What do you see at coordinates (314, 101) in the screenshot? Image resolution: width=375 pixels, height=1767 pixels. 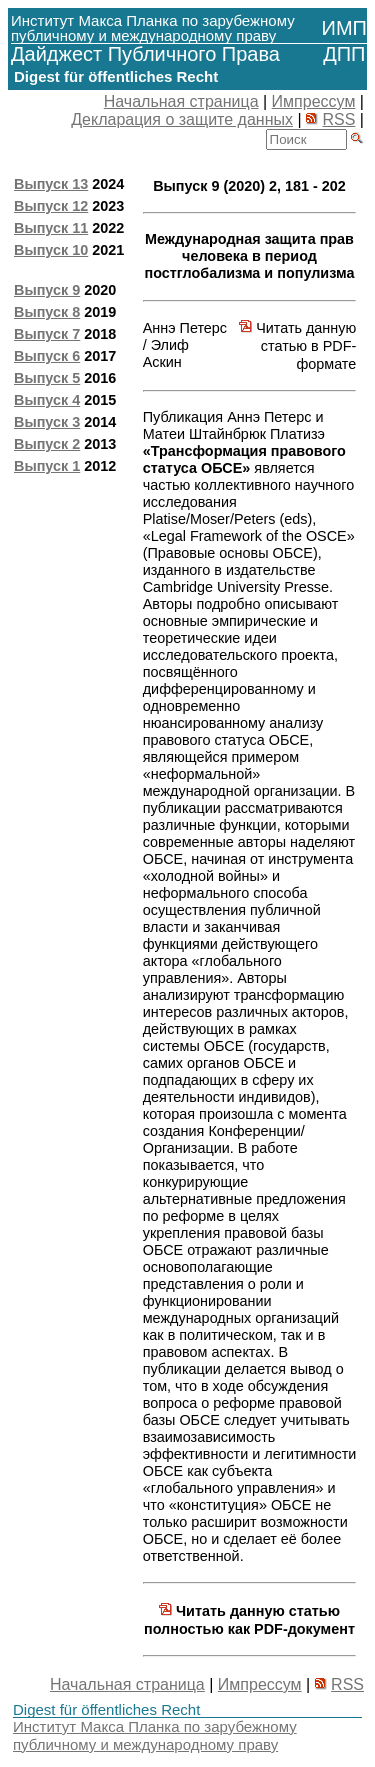 I see `Импрессум` at bounding box center [314, 101].